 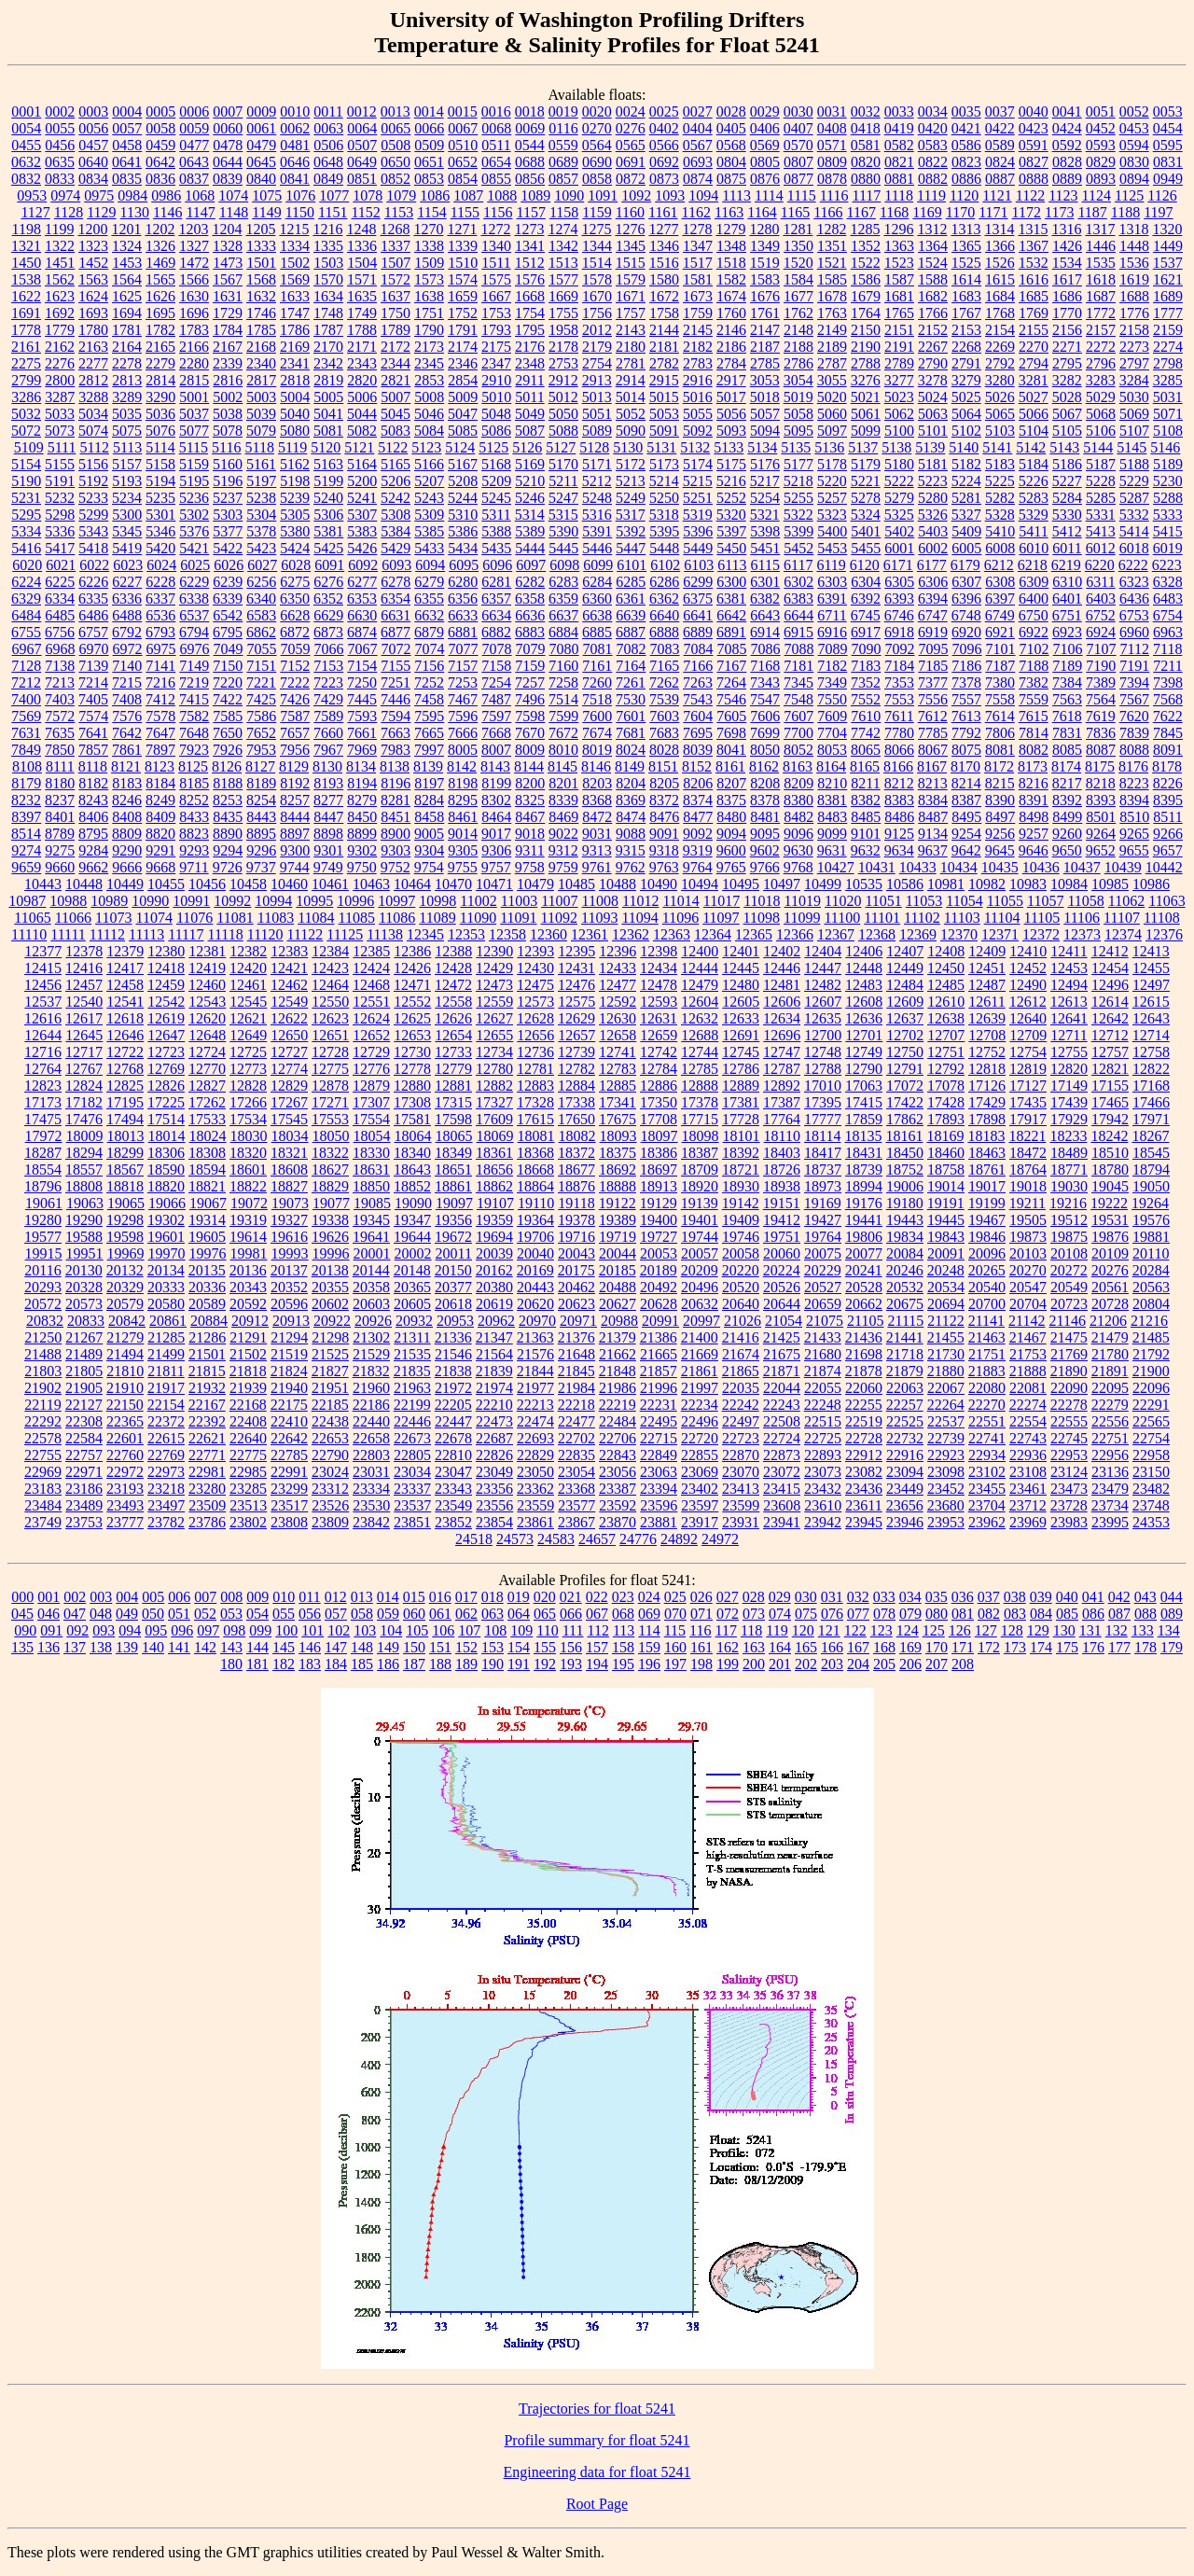 What do you see at coordinates (93, 817) in the screenshot?
I see `8406` at bounding box center [93, 817].